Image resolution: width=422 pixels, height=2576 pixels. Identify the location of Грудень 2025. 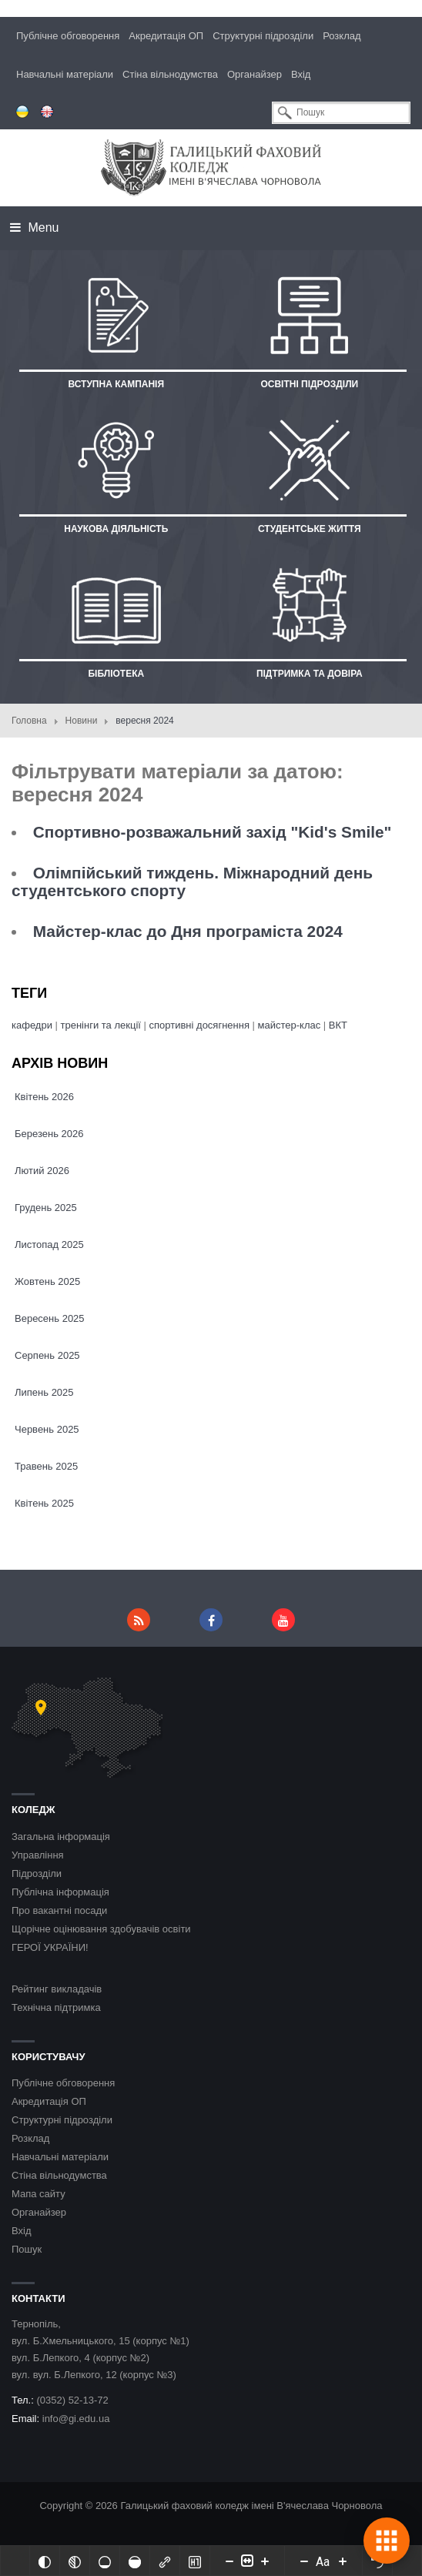
(46, 1207).